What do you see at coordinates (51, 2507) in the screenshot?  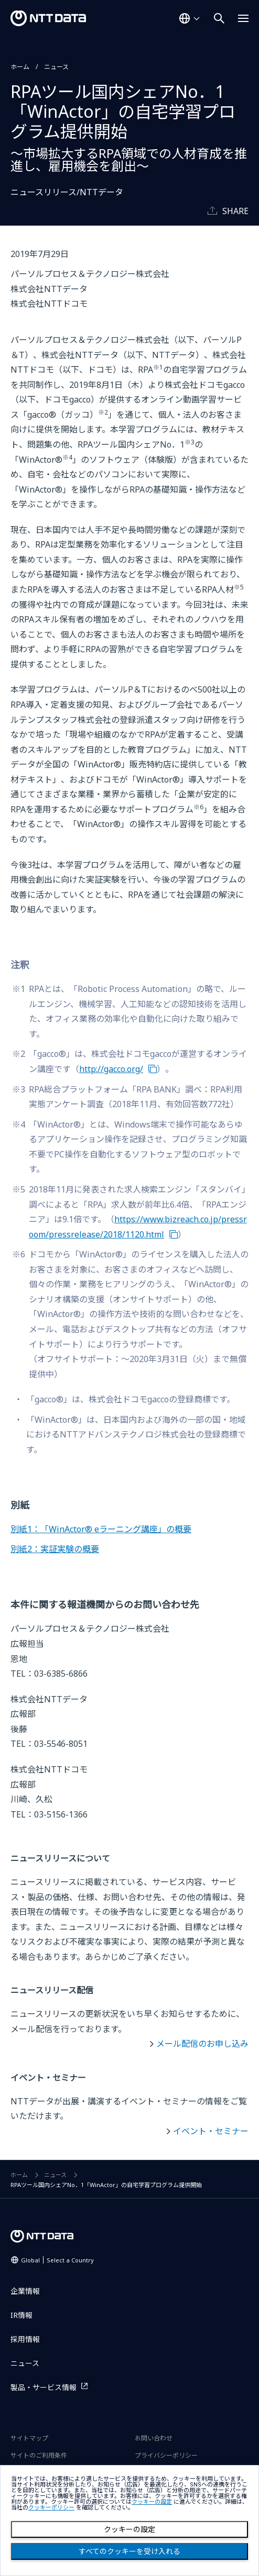 I see `クッキーポリシー` at bounding box center [51, 2507].